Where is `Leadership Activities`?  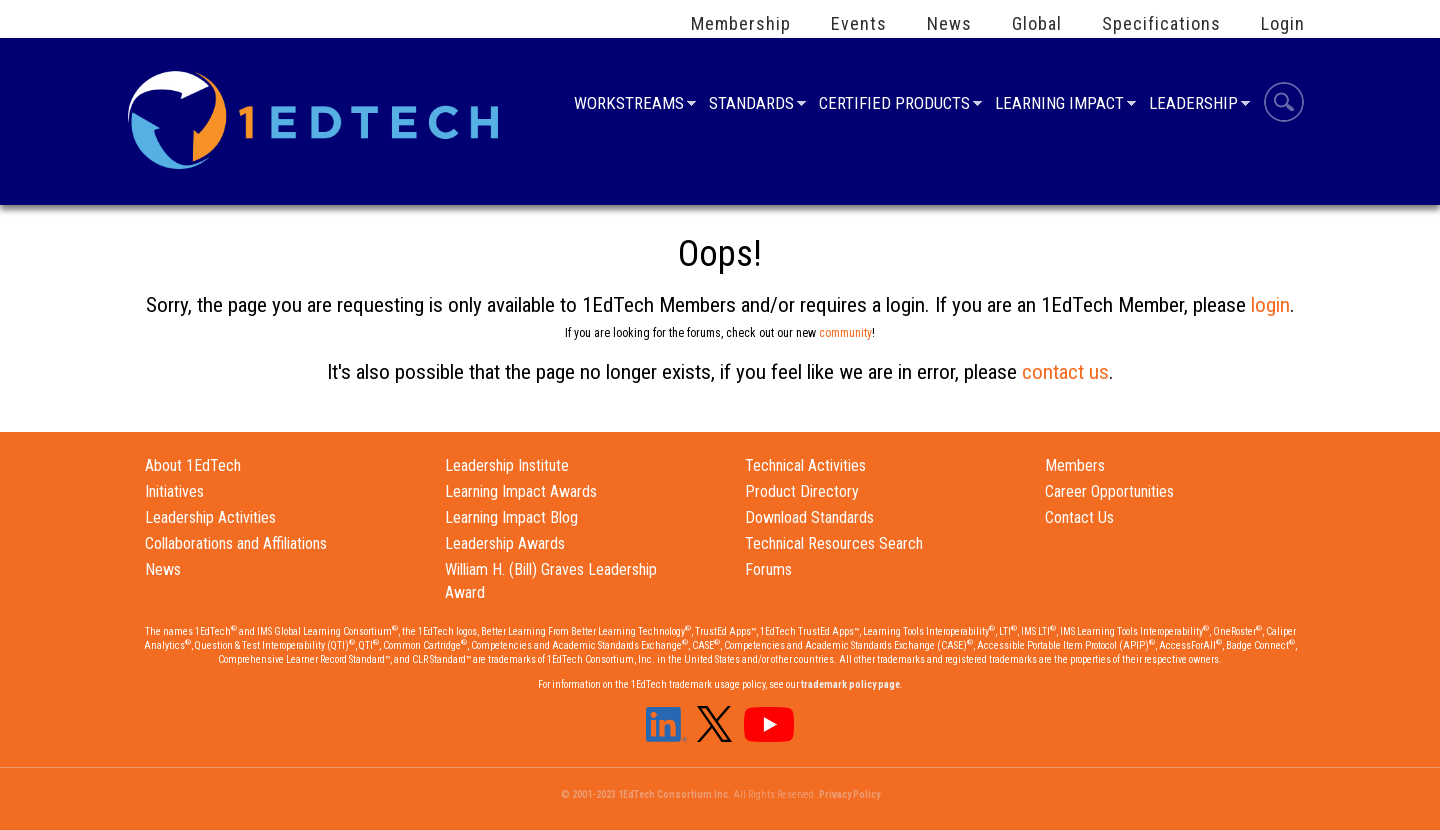 Leadership Activities is located at coordinates (210, 517).